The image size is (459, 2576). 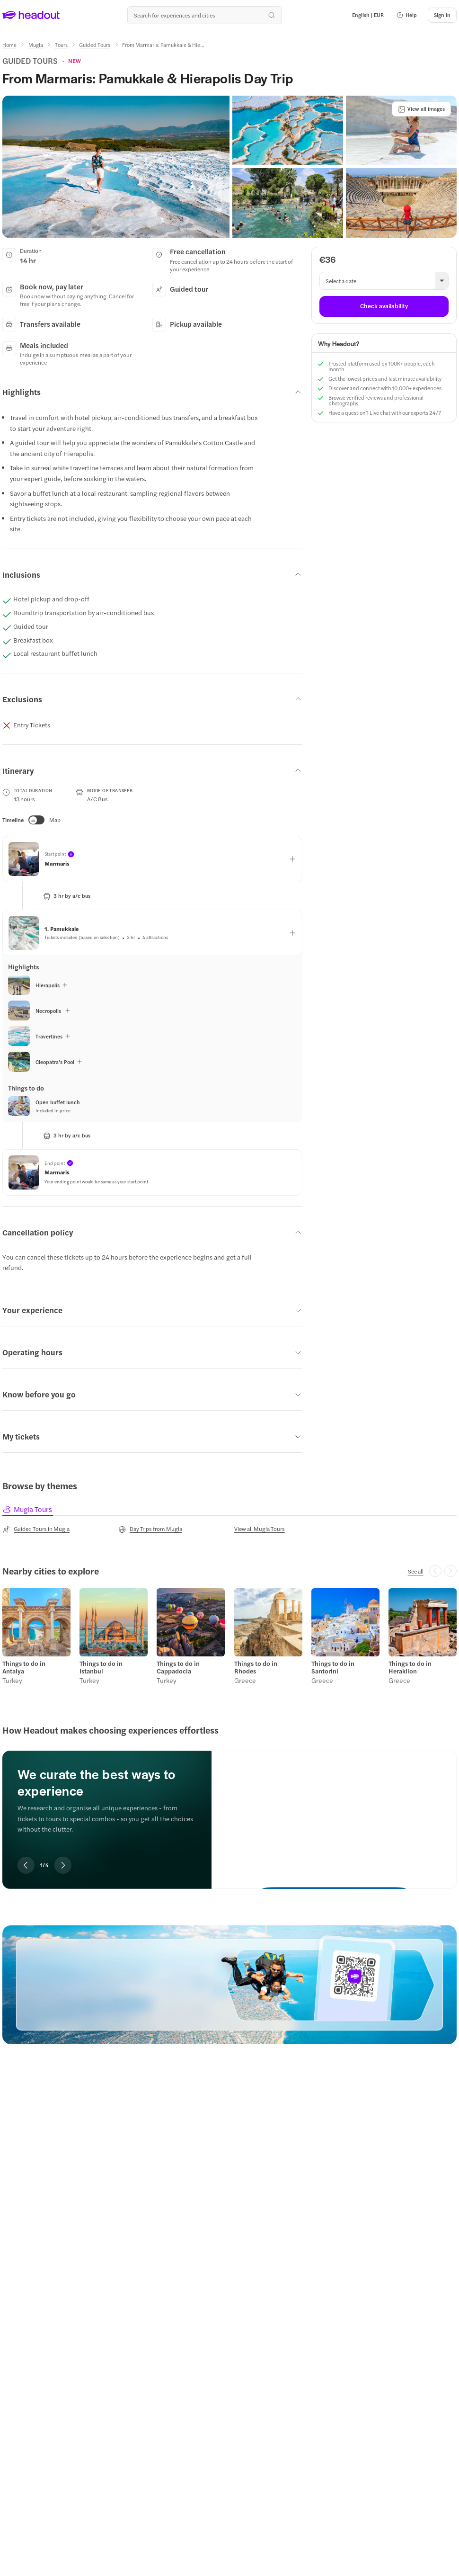 What do you see at coordinates (61, 45) in the screenshot?
I see `[Tours]` at bounding box center [61, 45].